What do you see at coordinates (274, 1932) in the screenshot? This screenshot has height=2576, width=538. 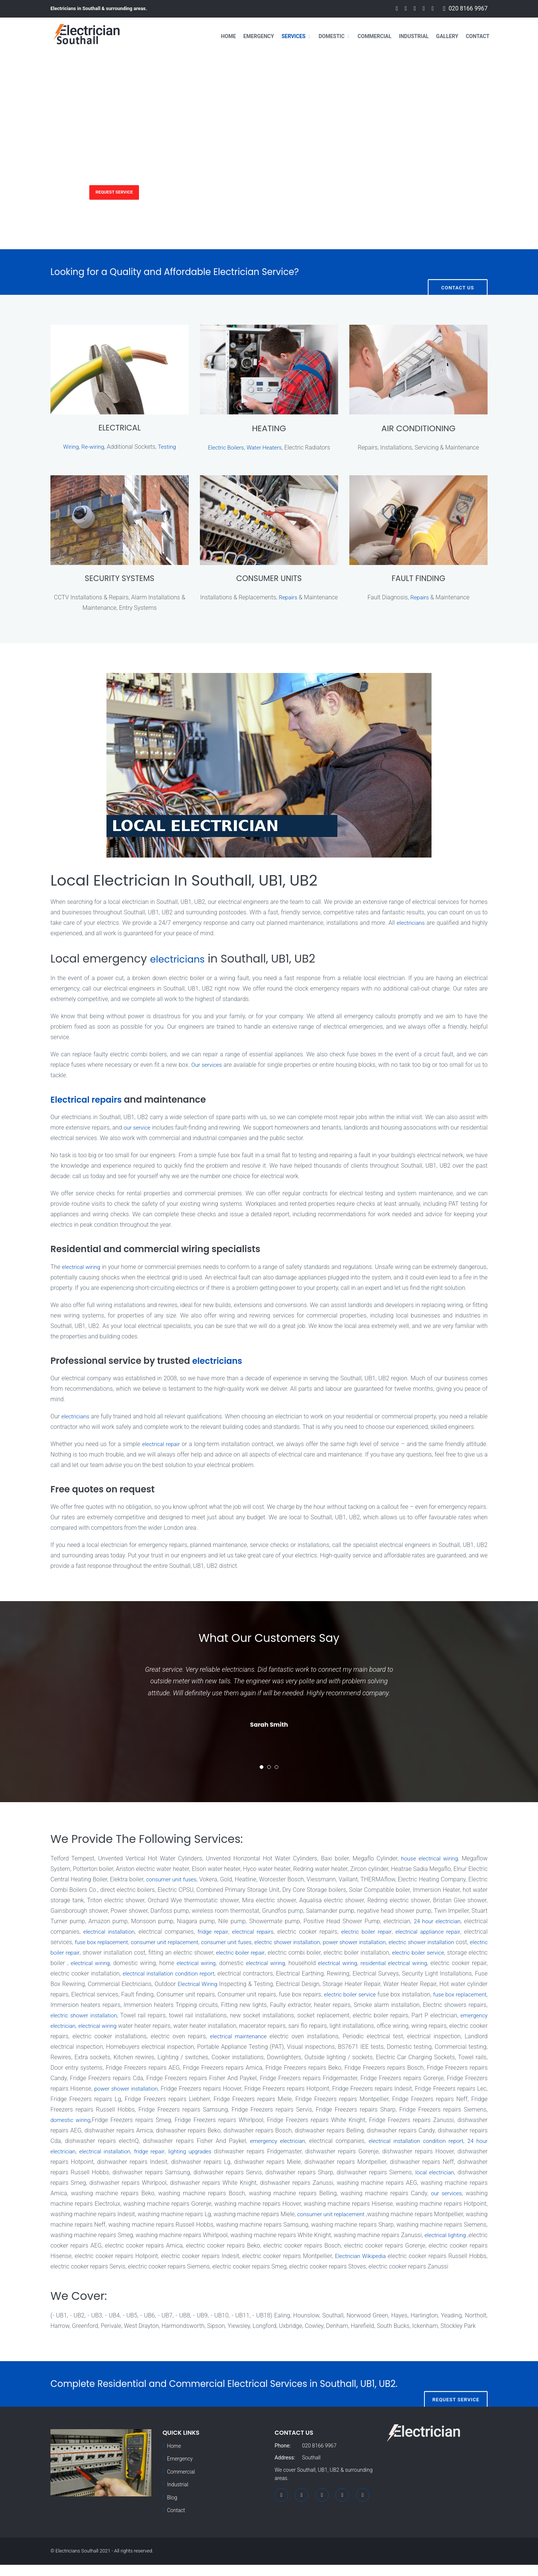 I see `fridge repair` at bounding box center [274, 1932].